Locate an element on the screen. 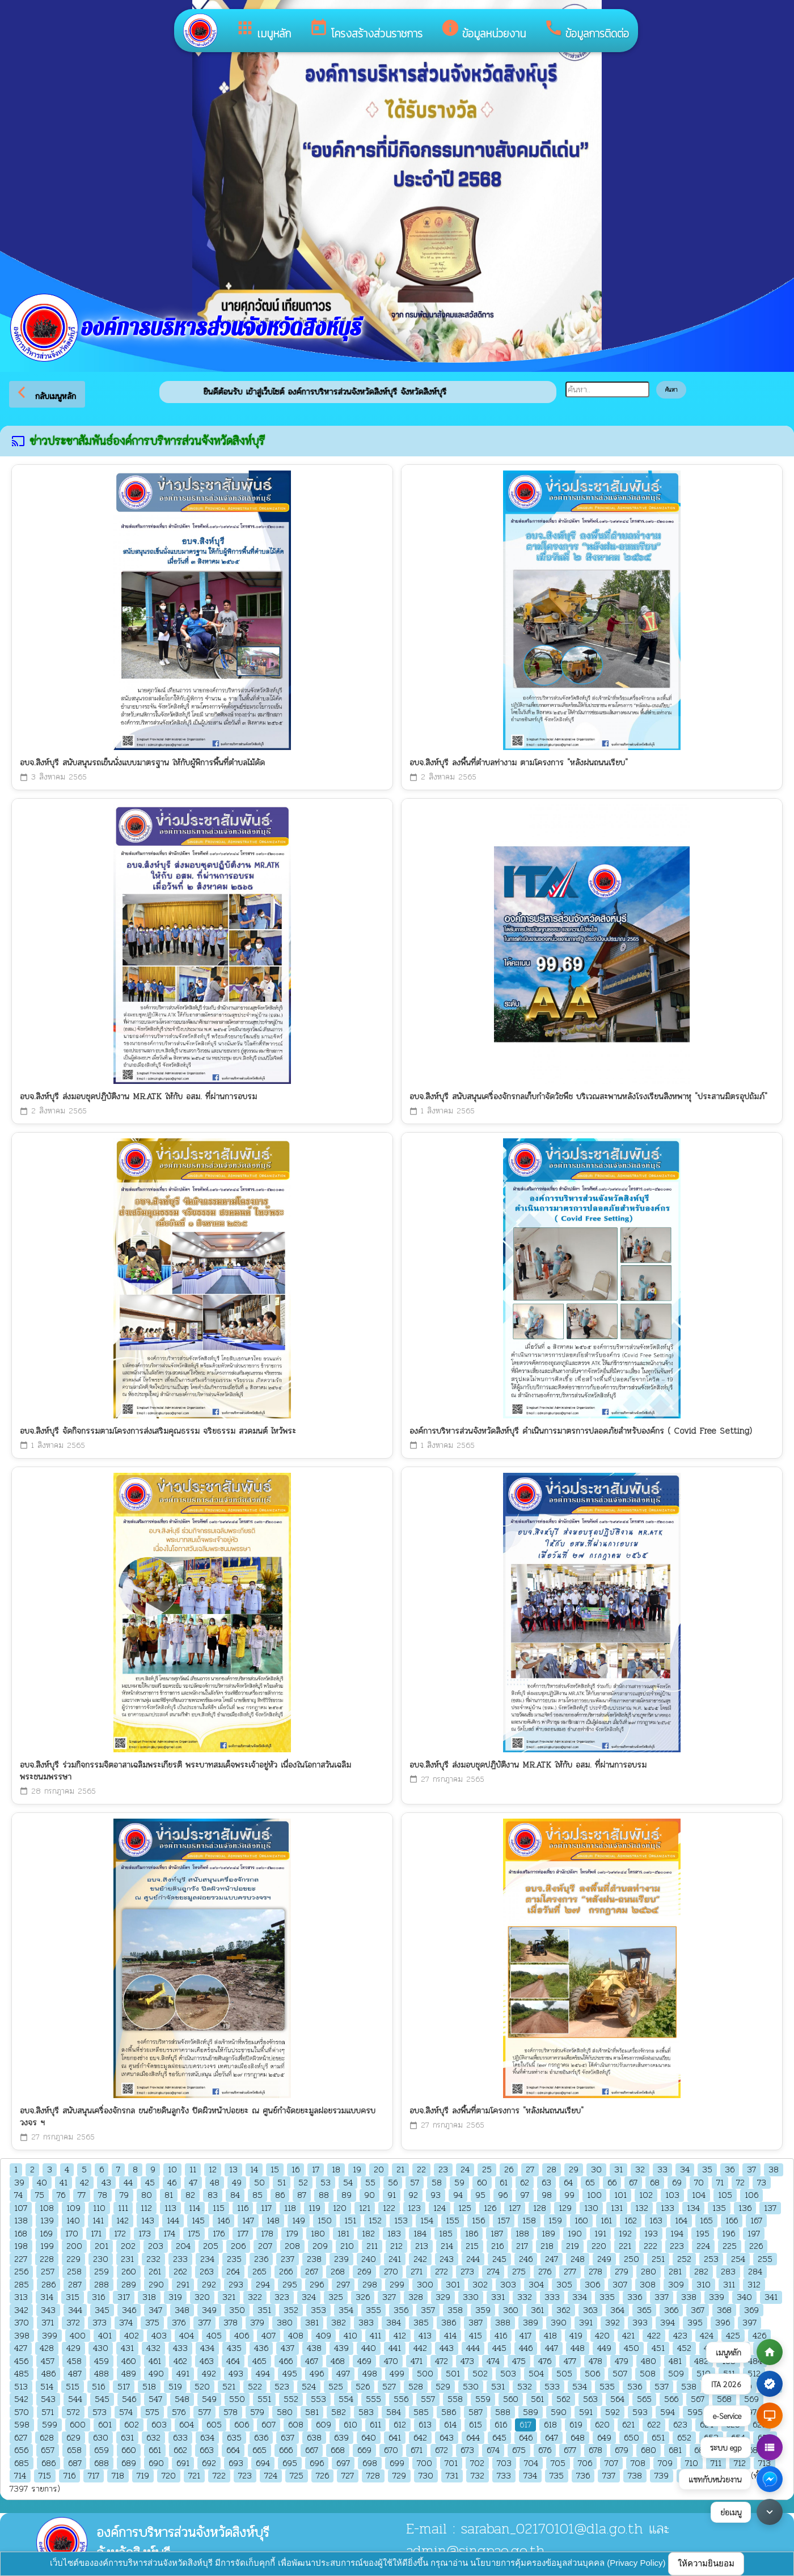  25 is located at coordinates (487, 2169).